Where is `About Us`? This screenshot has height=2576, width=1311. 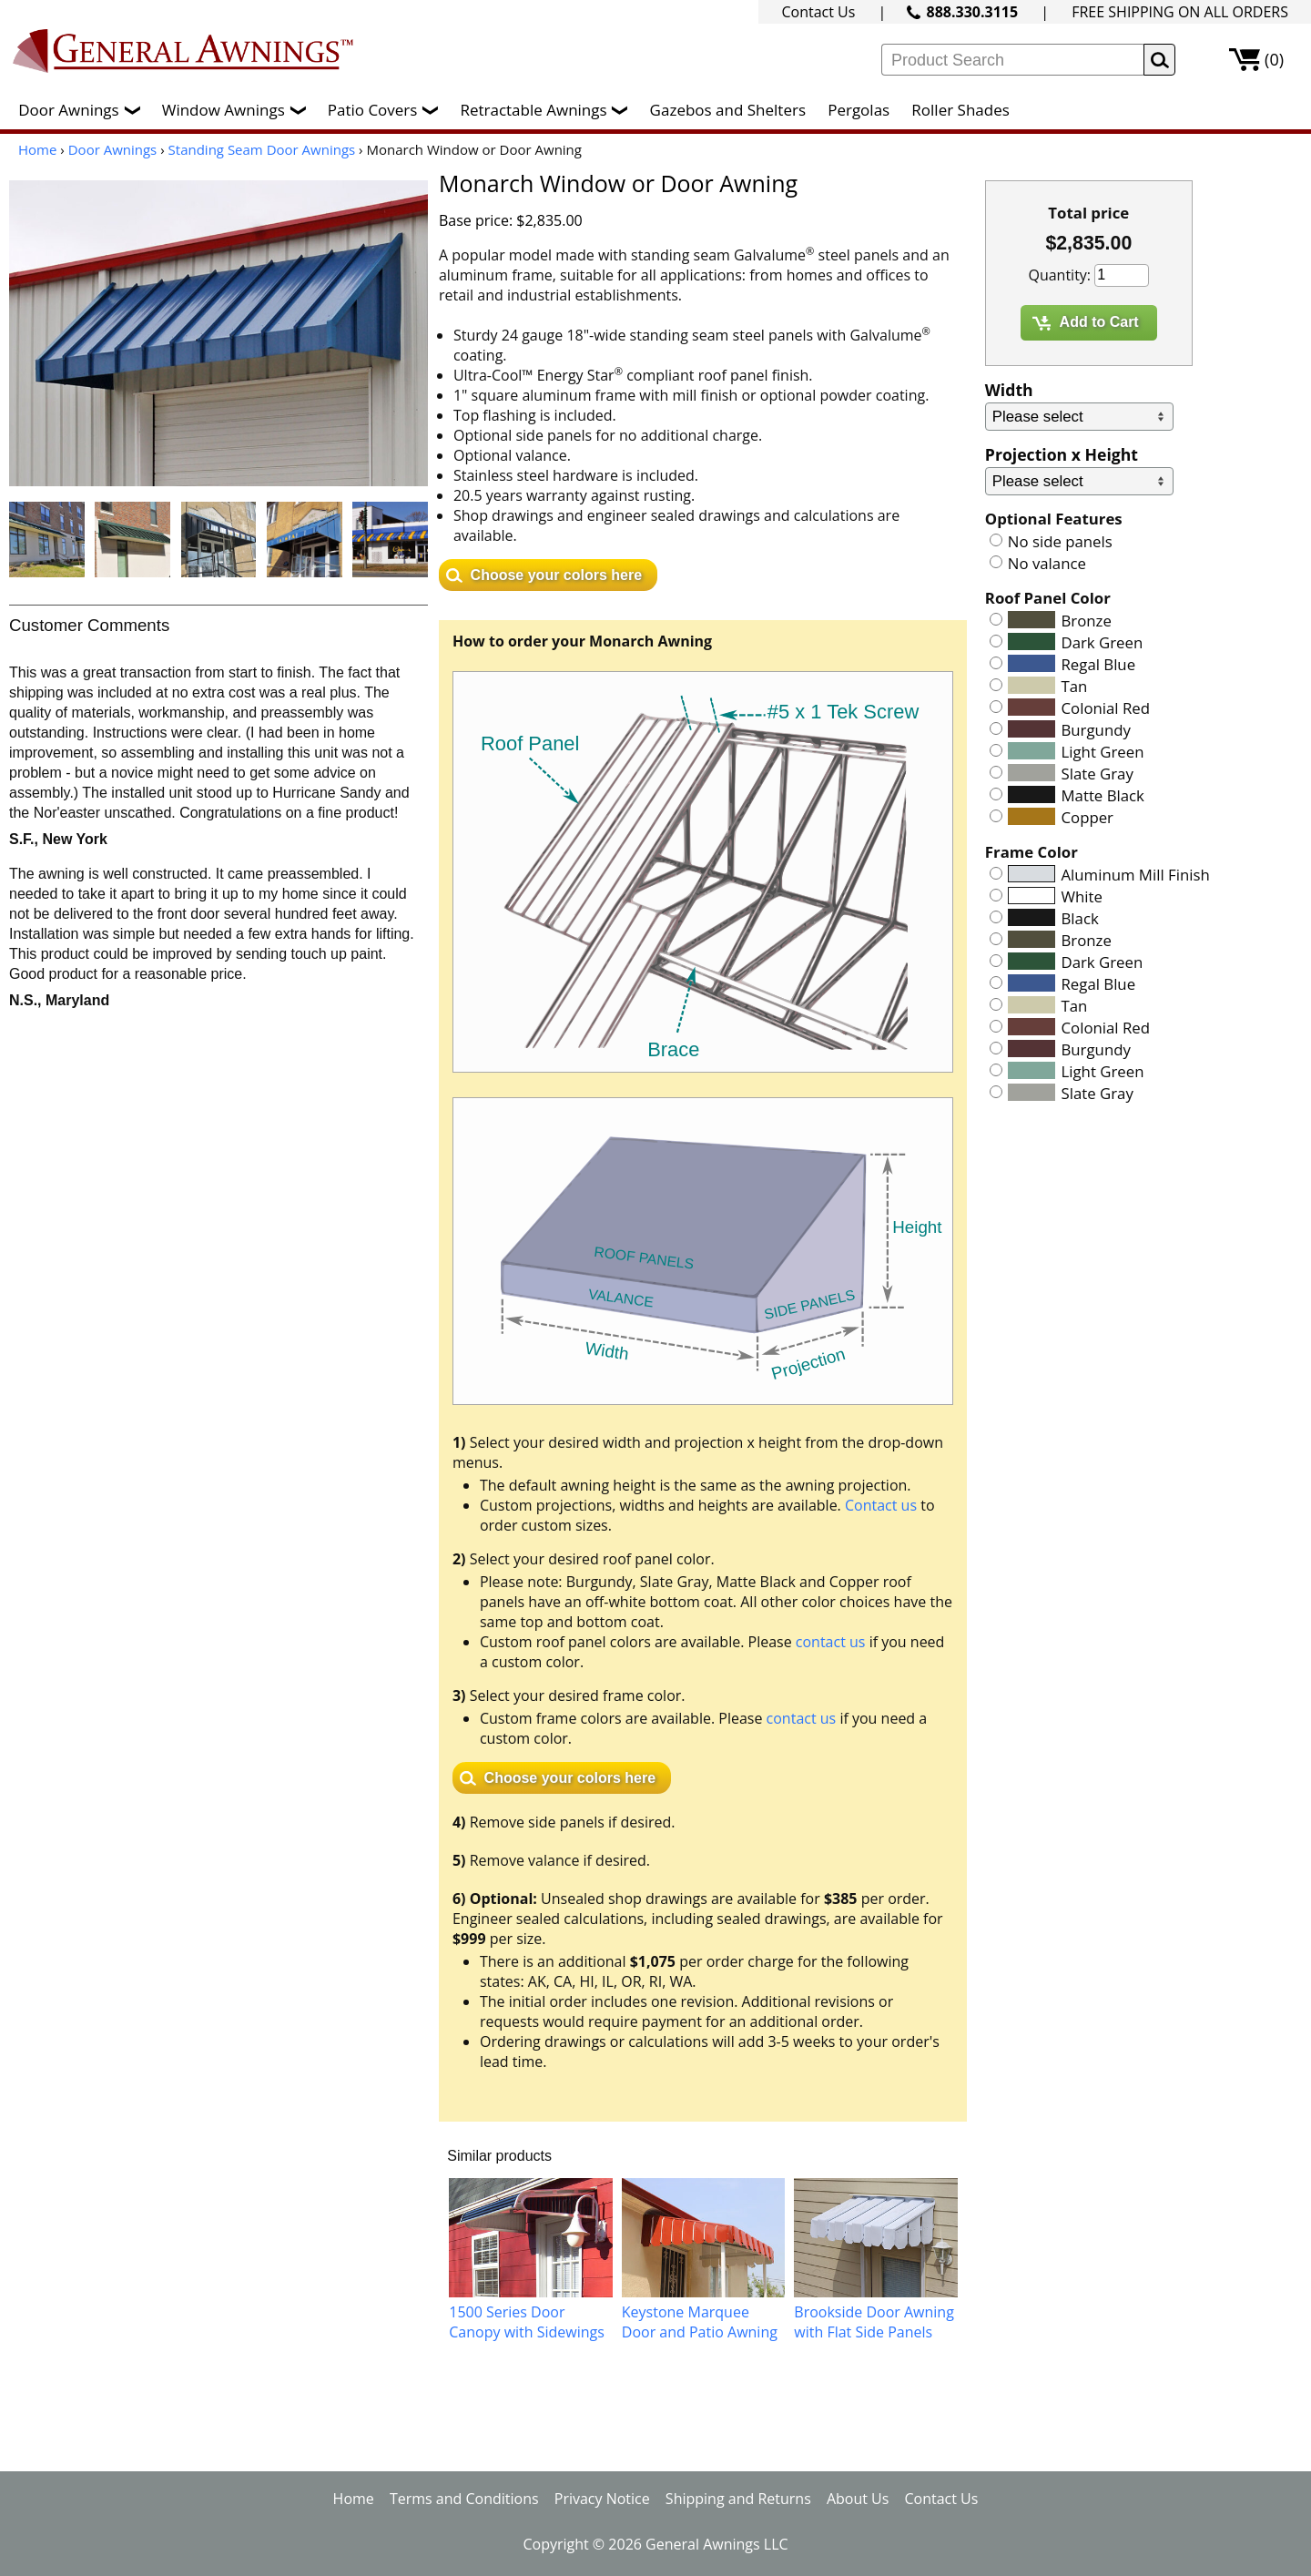 About Us is located at coordinates (858, 2499).